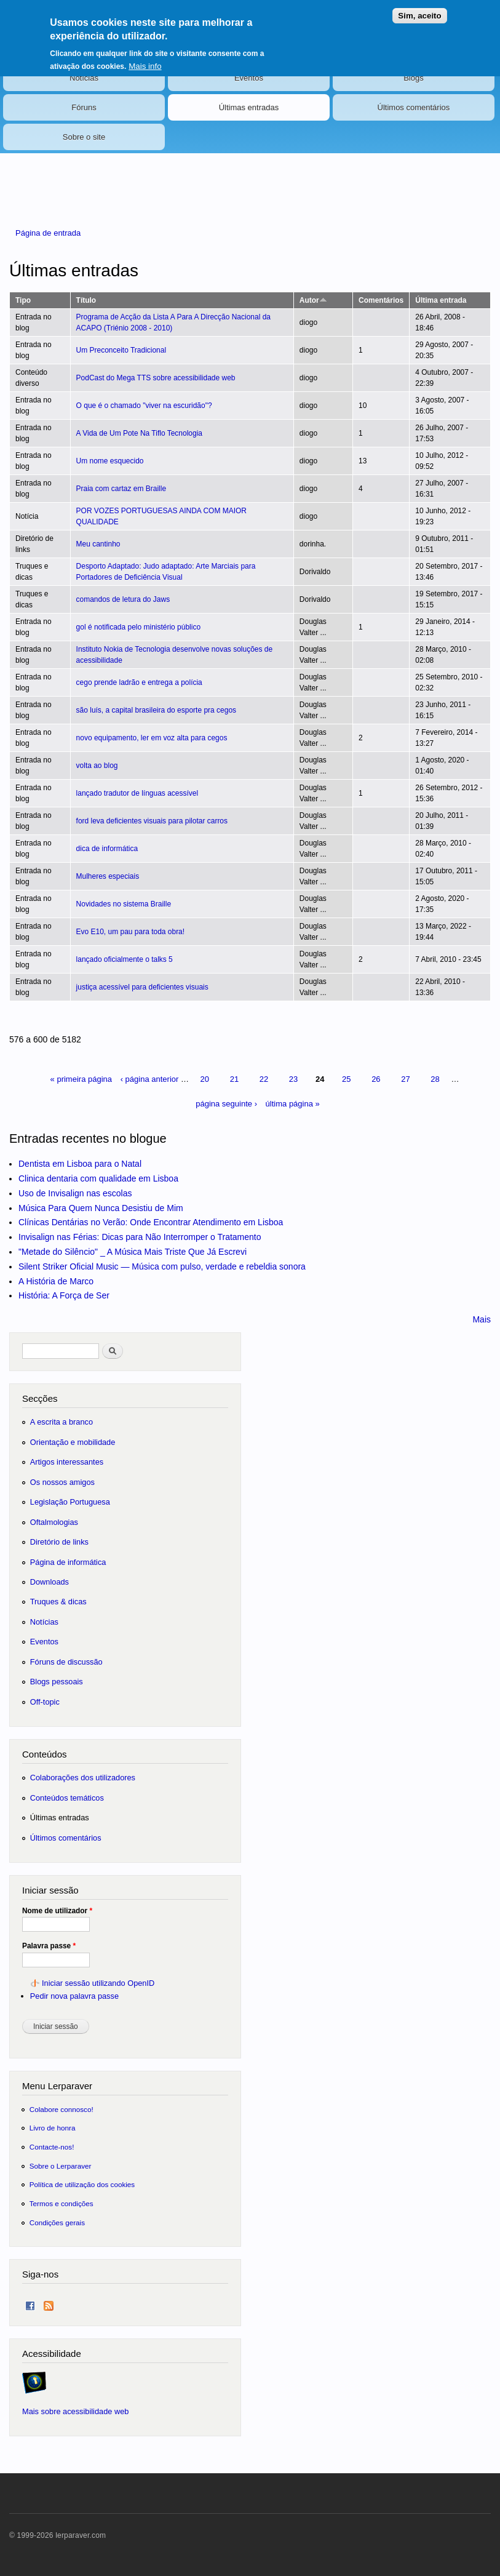  What do you see at coordinates (86, 300) in the screenshot?
I see `Título` at bounding box center [86, 300].